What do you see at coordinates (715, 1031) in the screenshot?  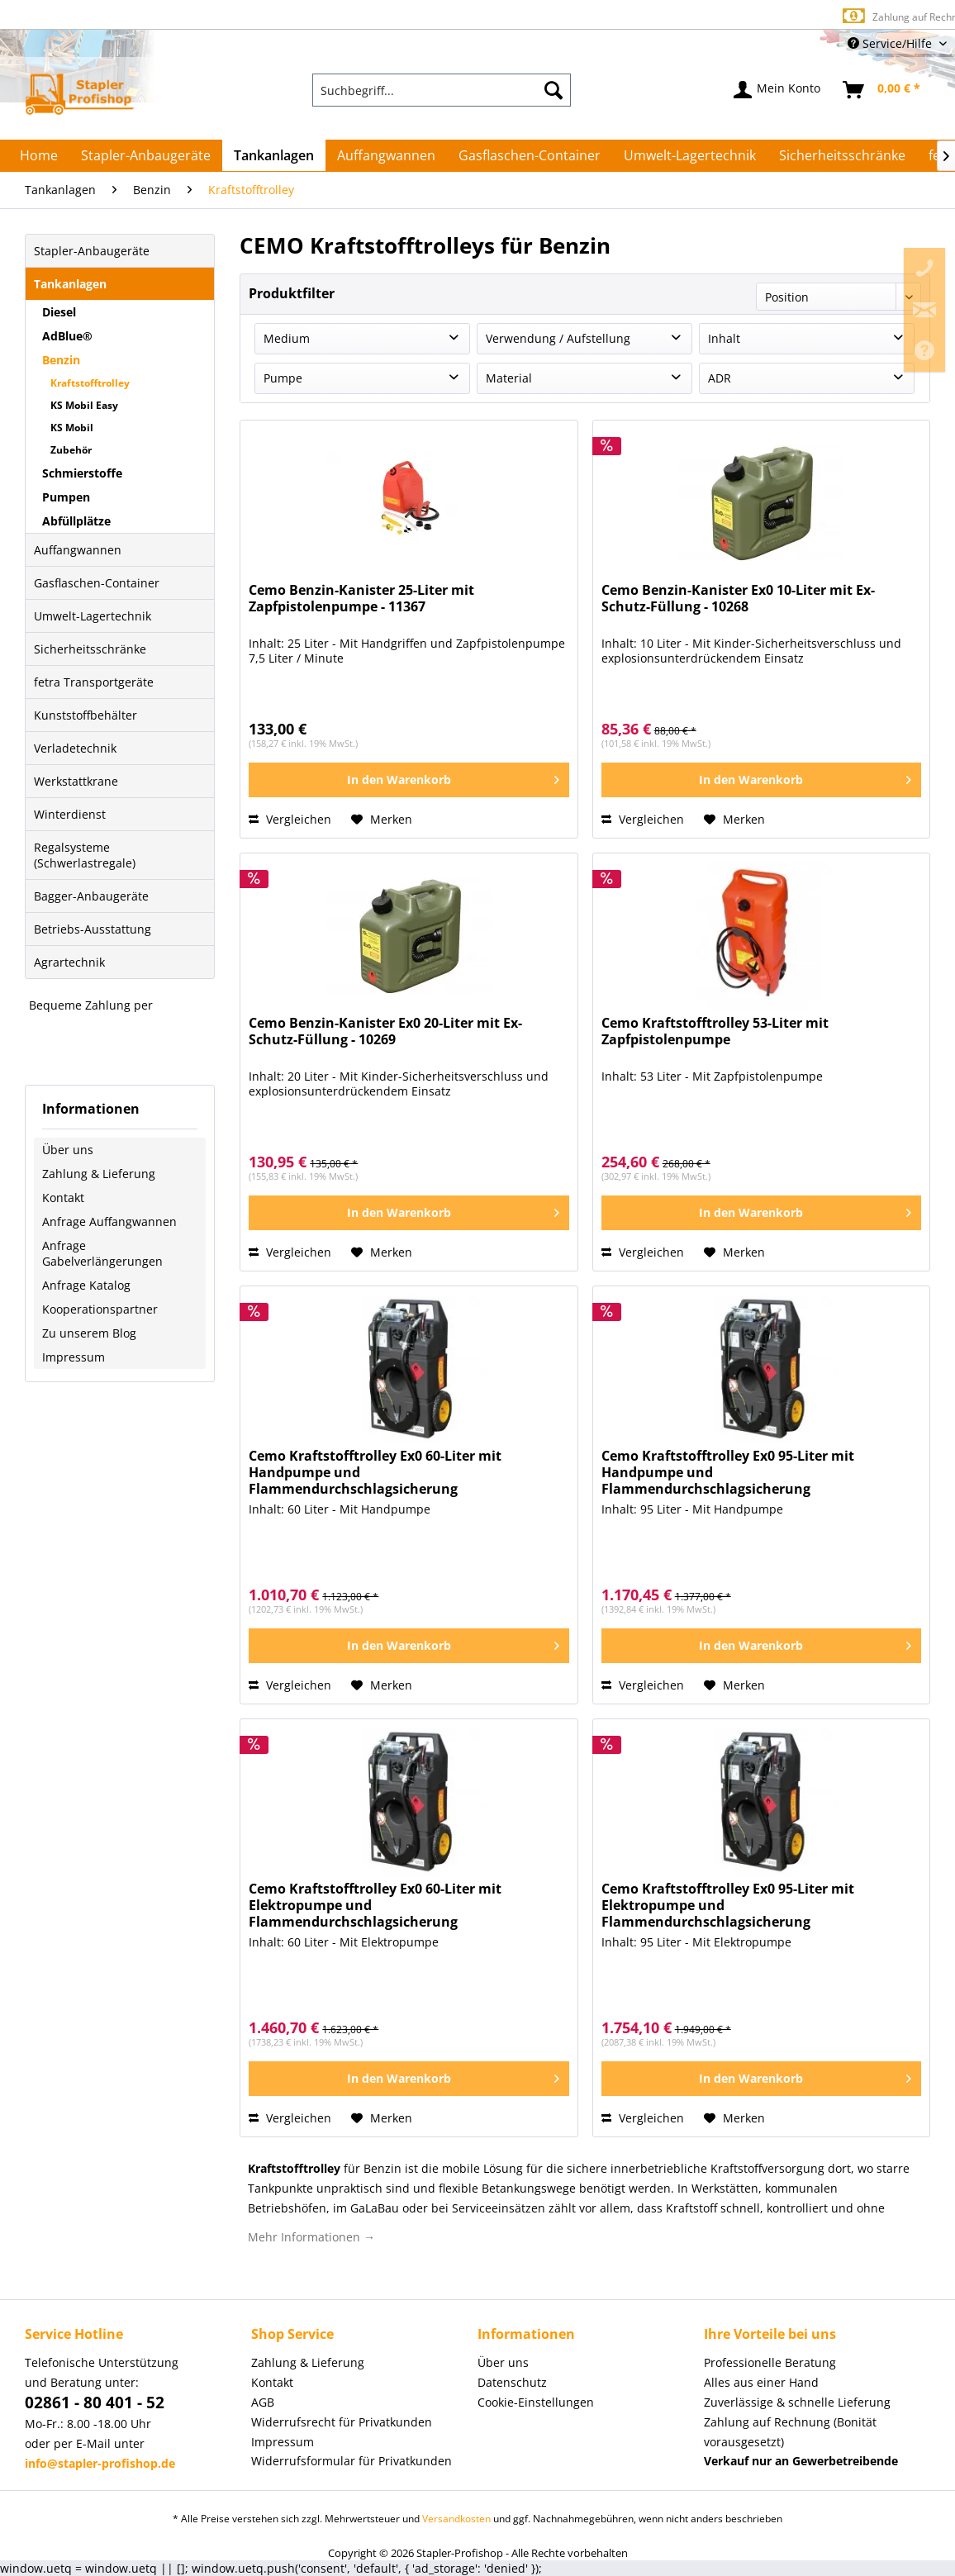 I see `Cemo Kraftstofftrolley 53-Liter mit Zapfpistolenpumpe` at bounding box center [715, 1031].